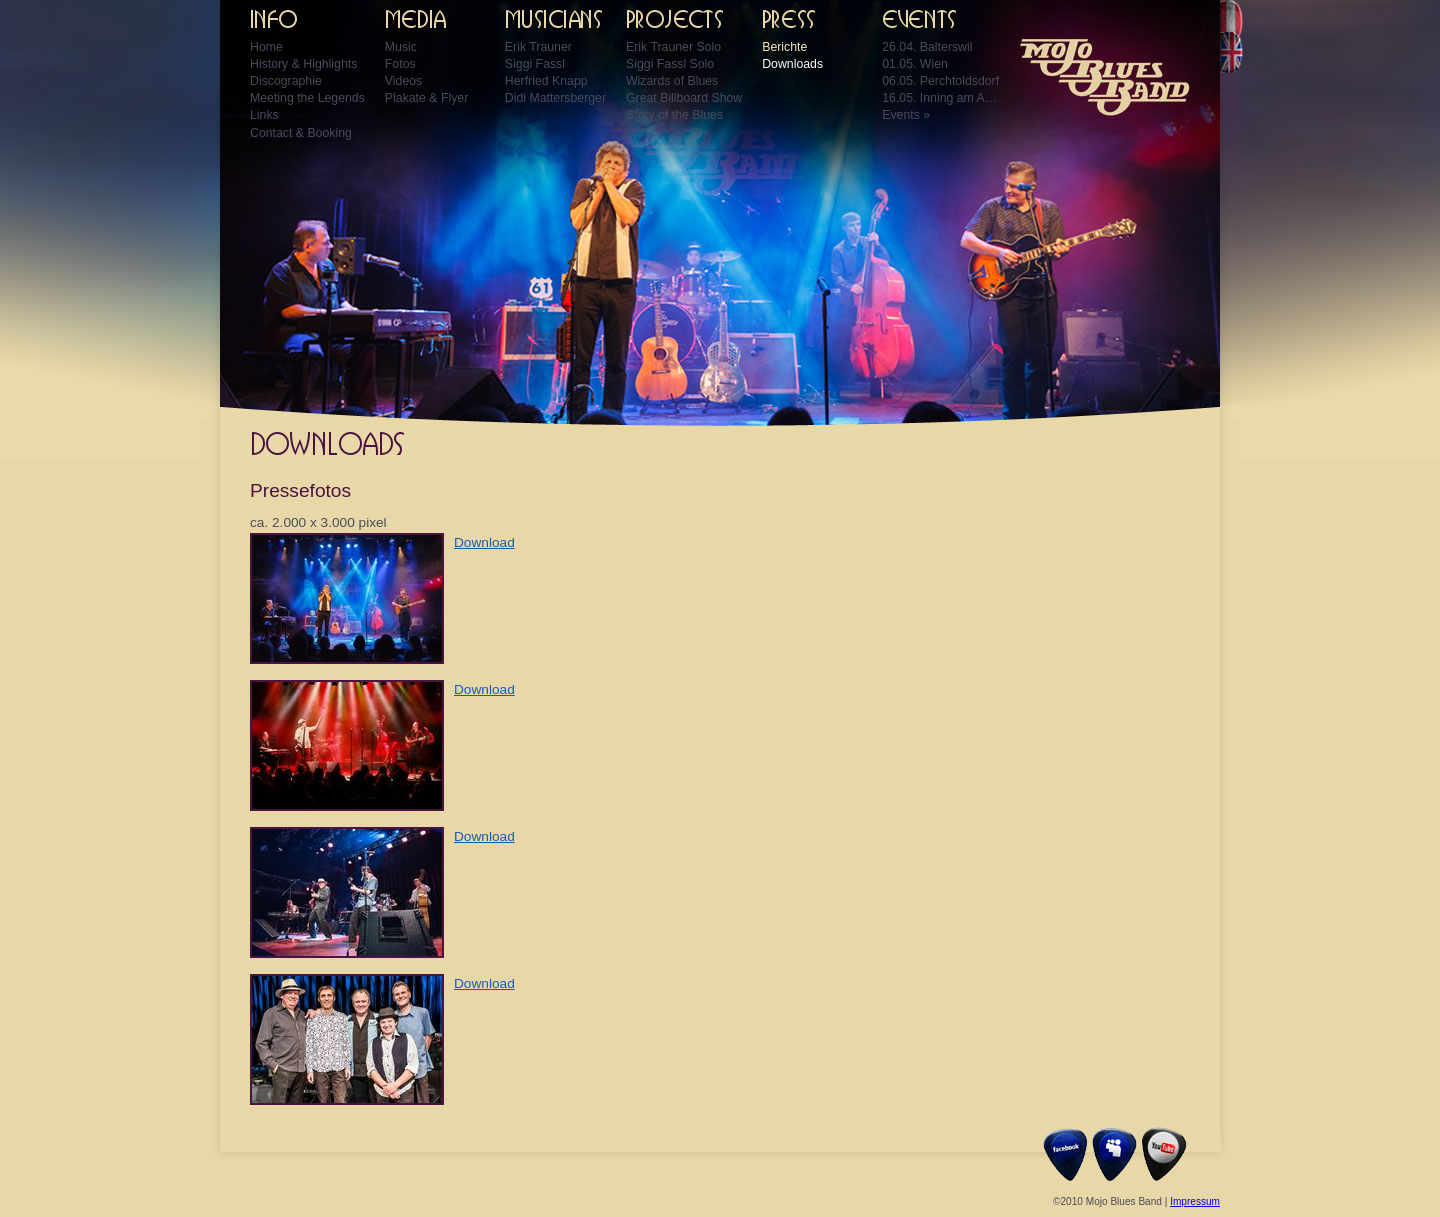  Describe the element at coordinates (286, 81) in the screenshot. I see `Discographie` at that location.